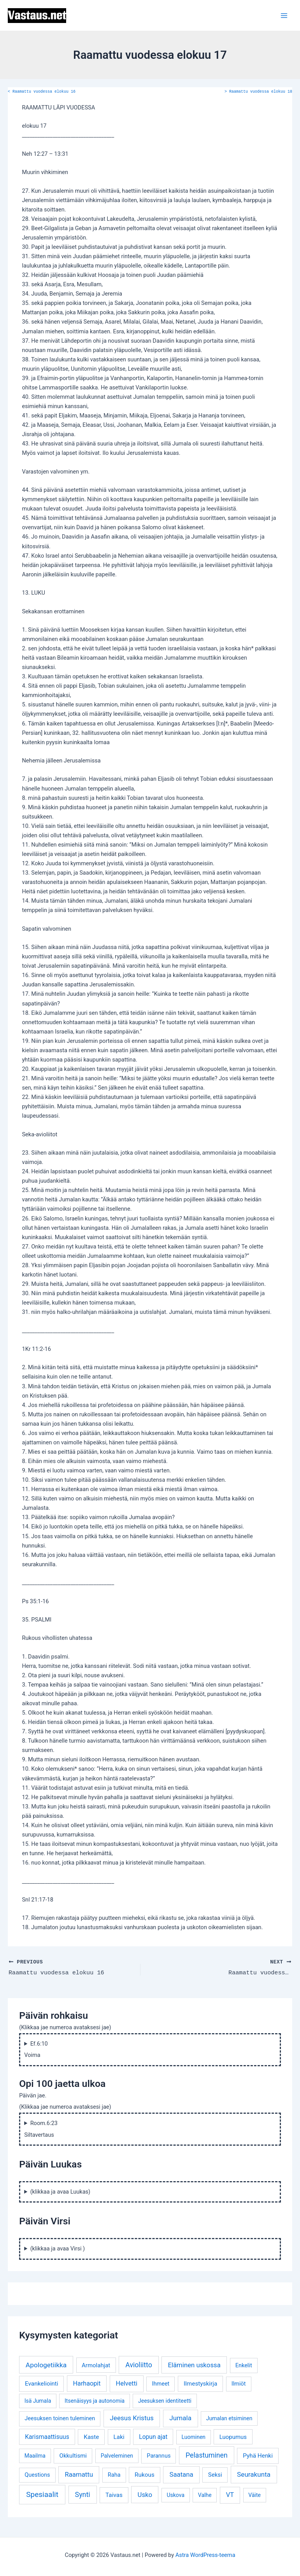 The height and width of the screenshot is (2576, 300). Describe the element at coordinates (87, 2383) in the screenshot. I see `Harhaopit [Harhaopit (9 kohdetta)]` at that location.